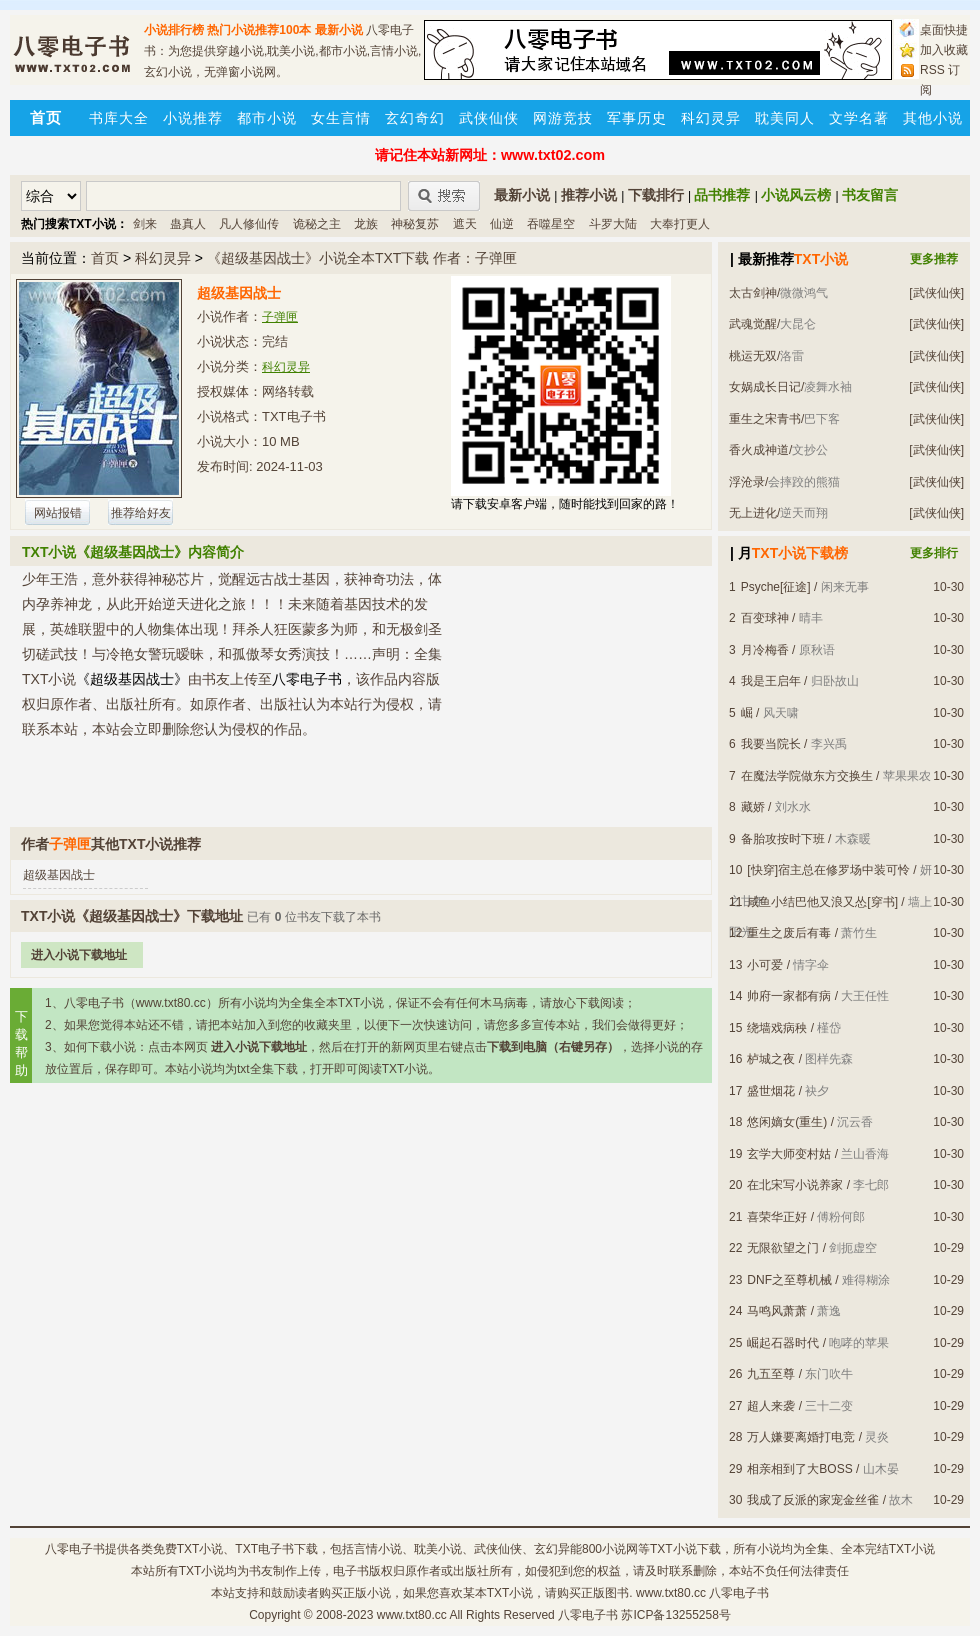  Describe the element at coordinates (753, 807) in the screenshot. I see `藏娇` at that location.